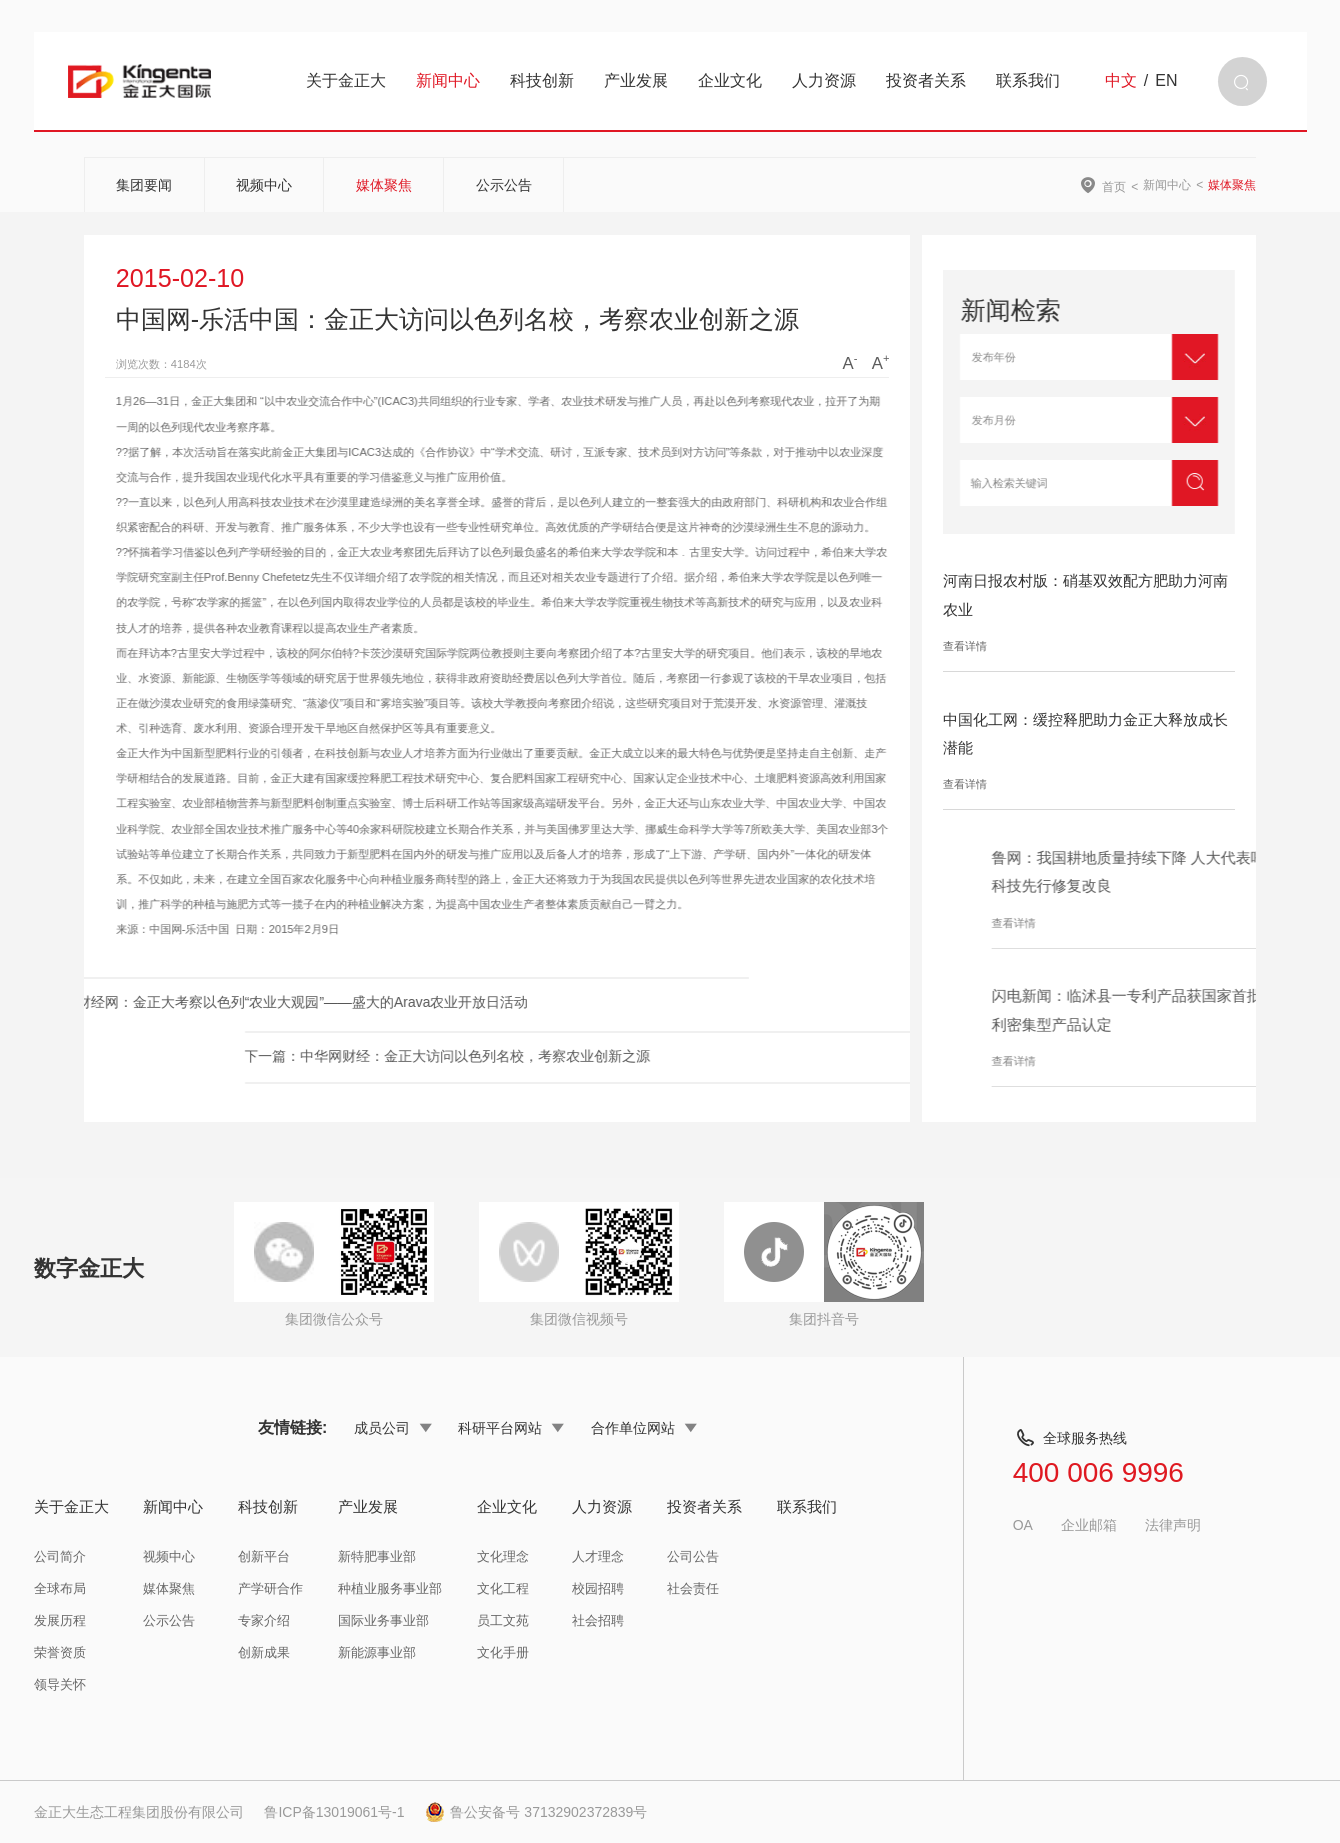 Image resolution: width=1340 pixels, height=1843 pixels. What do you see at coordinates (264, 1652) in the screenshot?
I see `创新成果` at bounding box center [264, 1652].